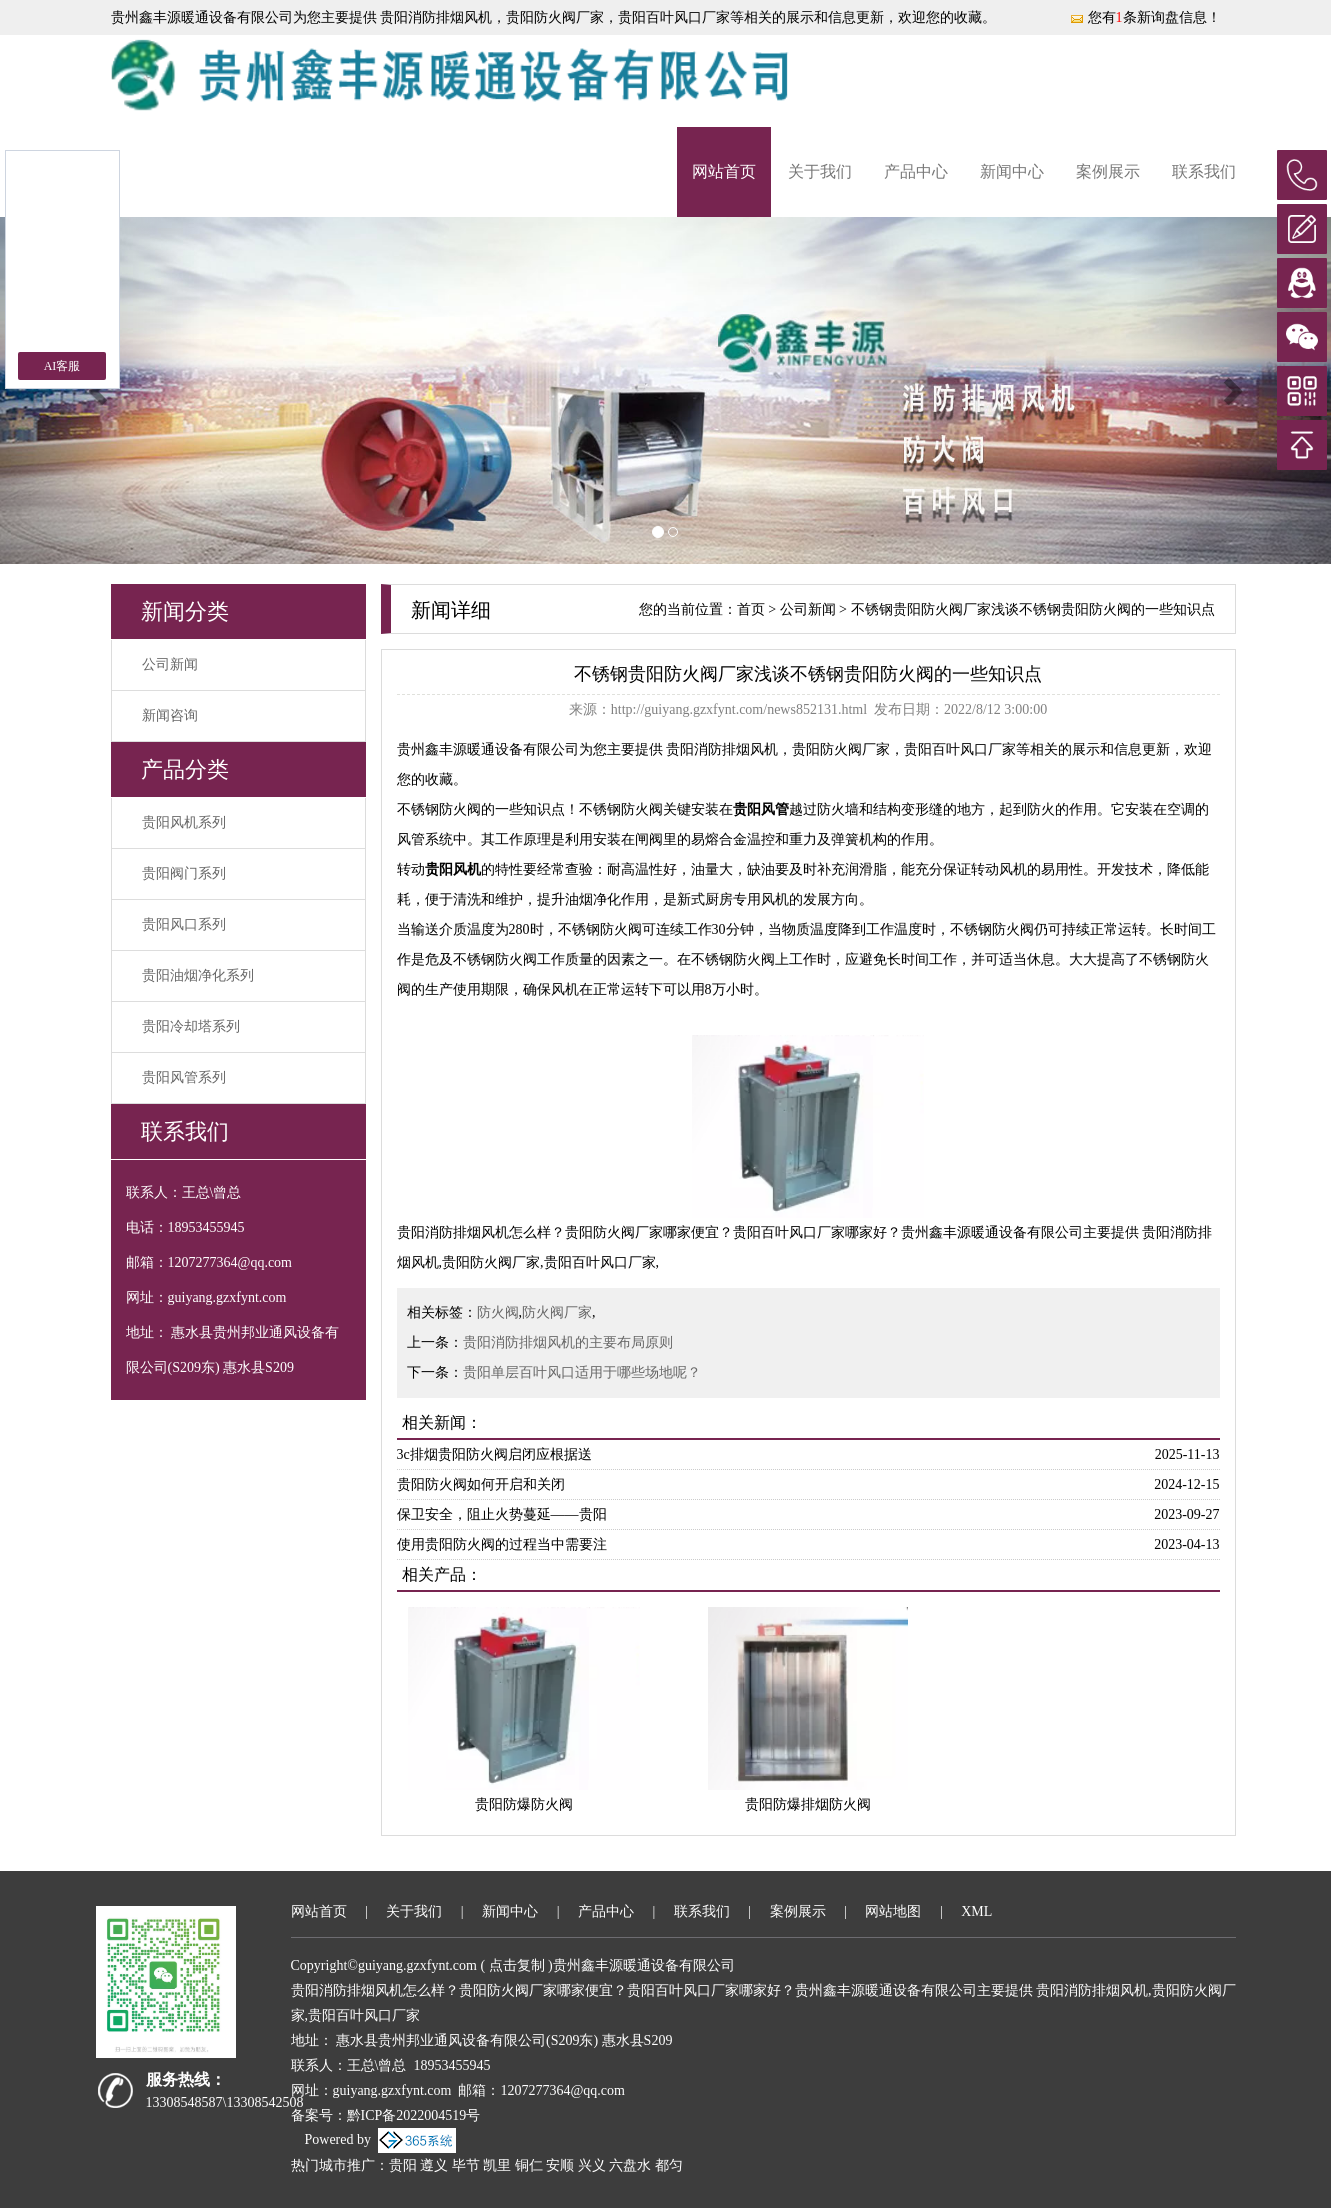  Describe the element at coordinates (414, 2115) in the screenshot. I see `黔ICP备2022004519号` at that location.